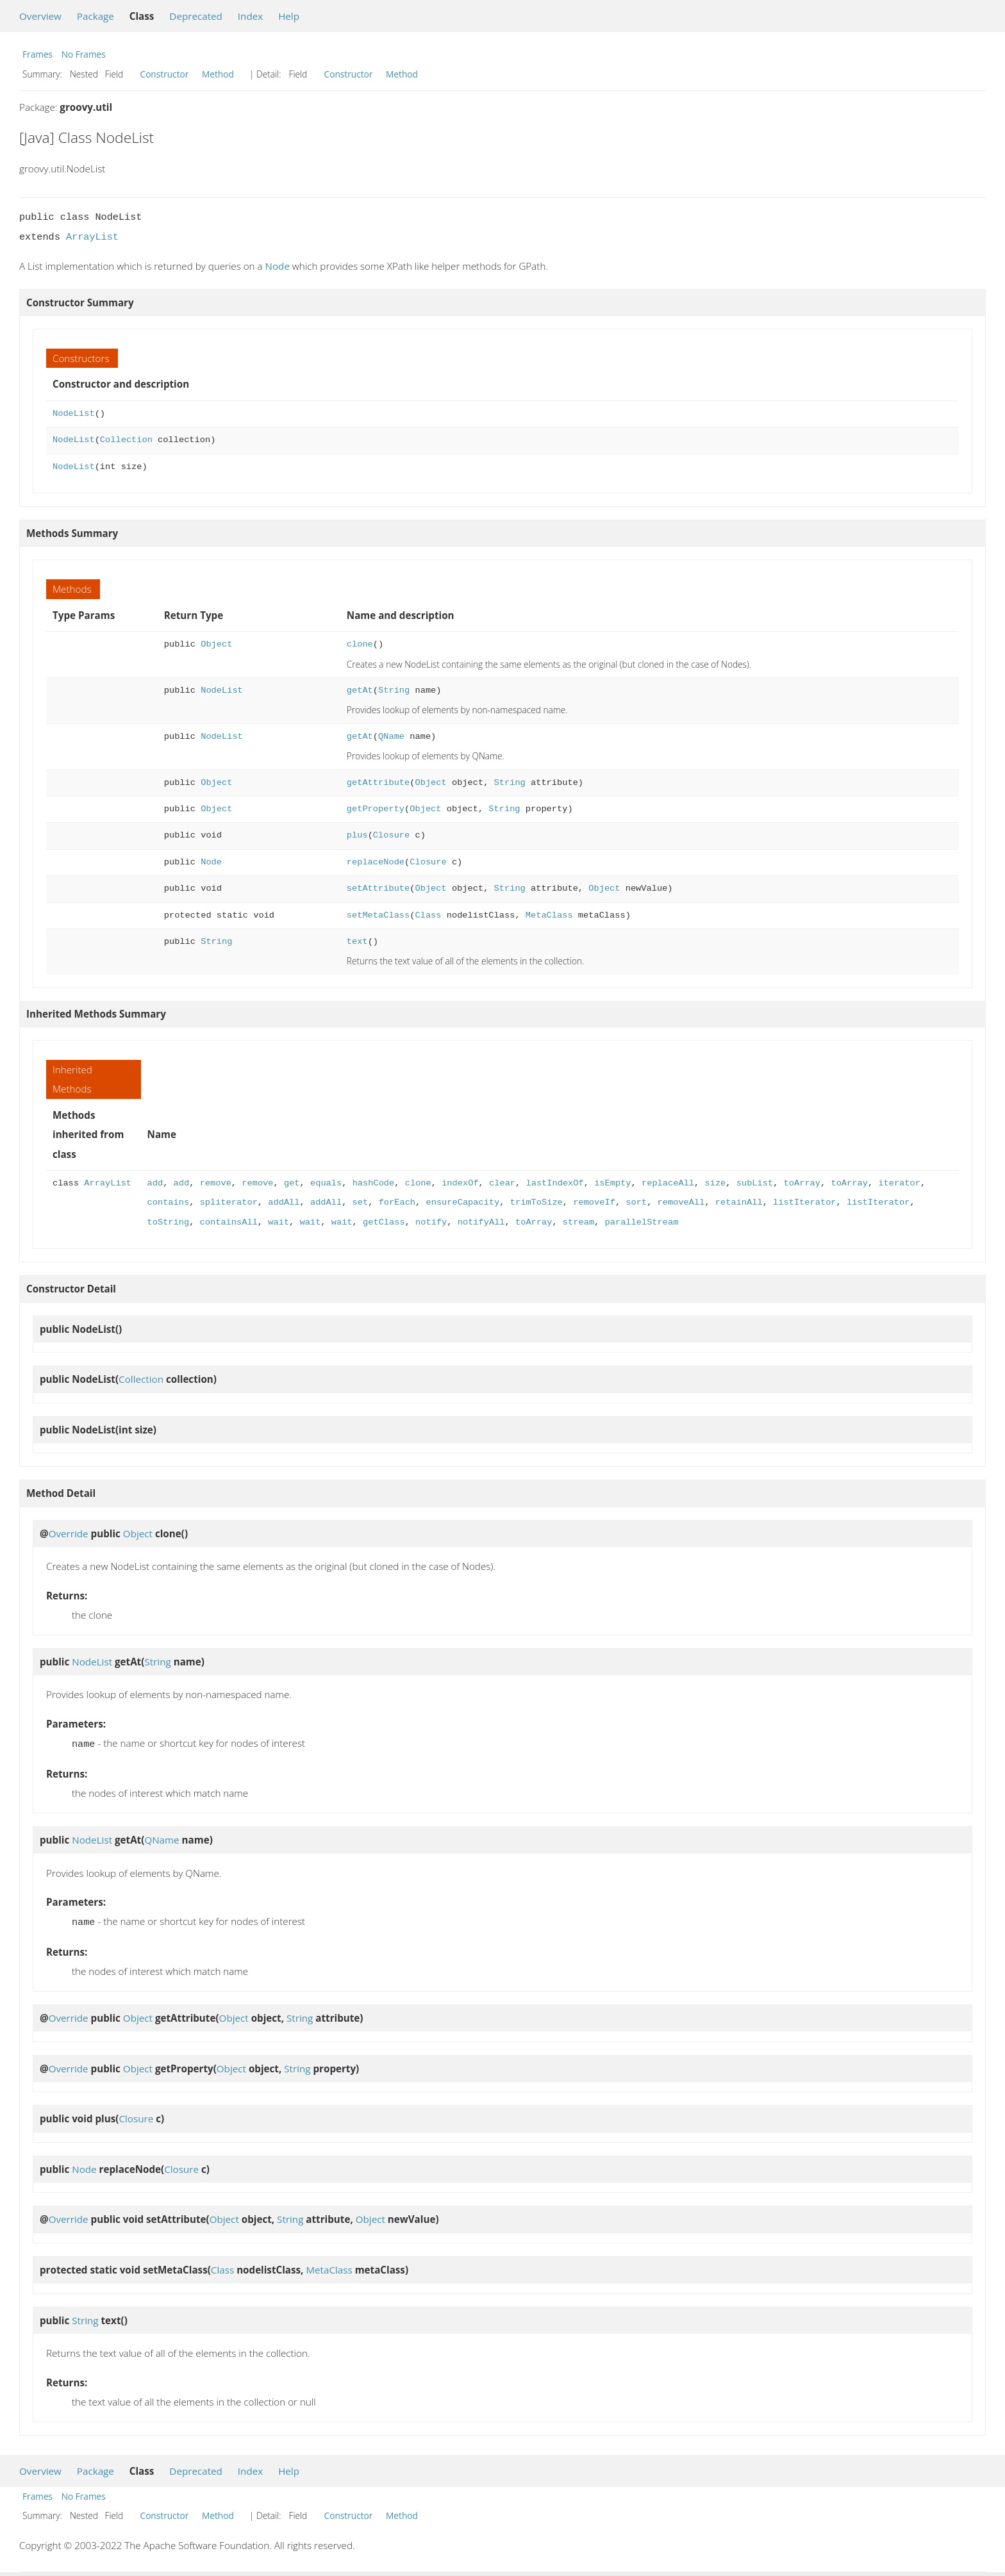 The width and height of the screenshot is (1005, 2576). What do you see at coordinates (641, 1222) in the screenshot?
I see `parallelStream` at bounding box center [641, 1222].